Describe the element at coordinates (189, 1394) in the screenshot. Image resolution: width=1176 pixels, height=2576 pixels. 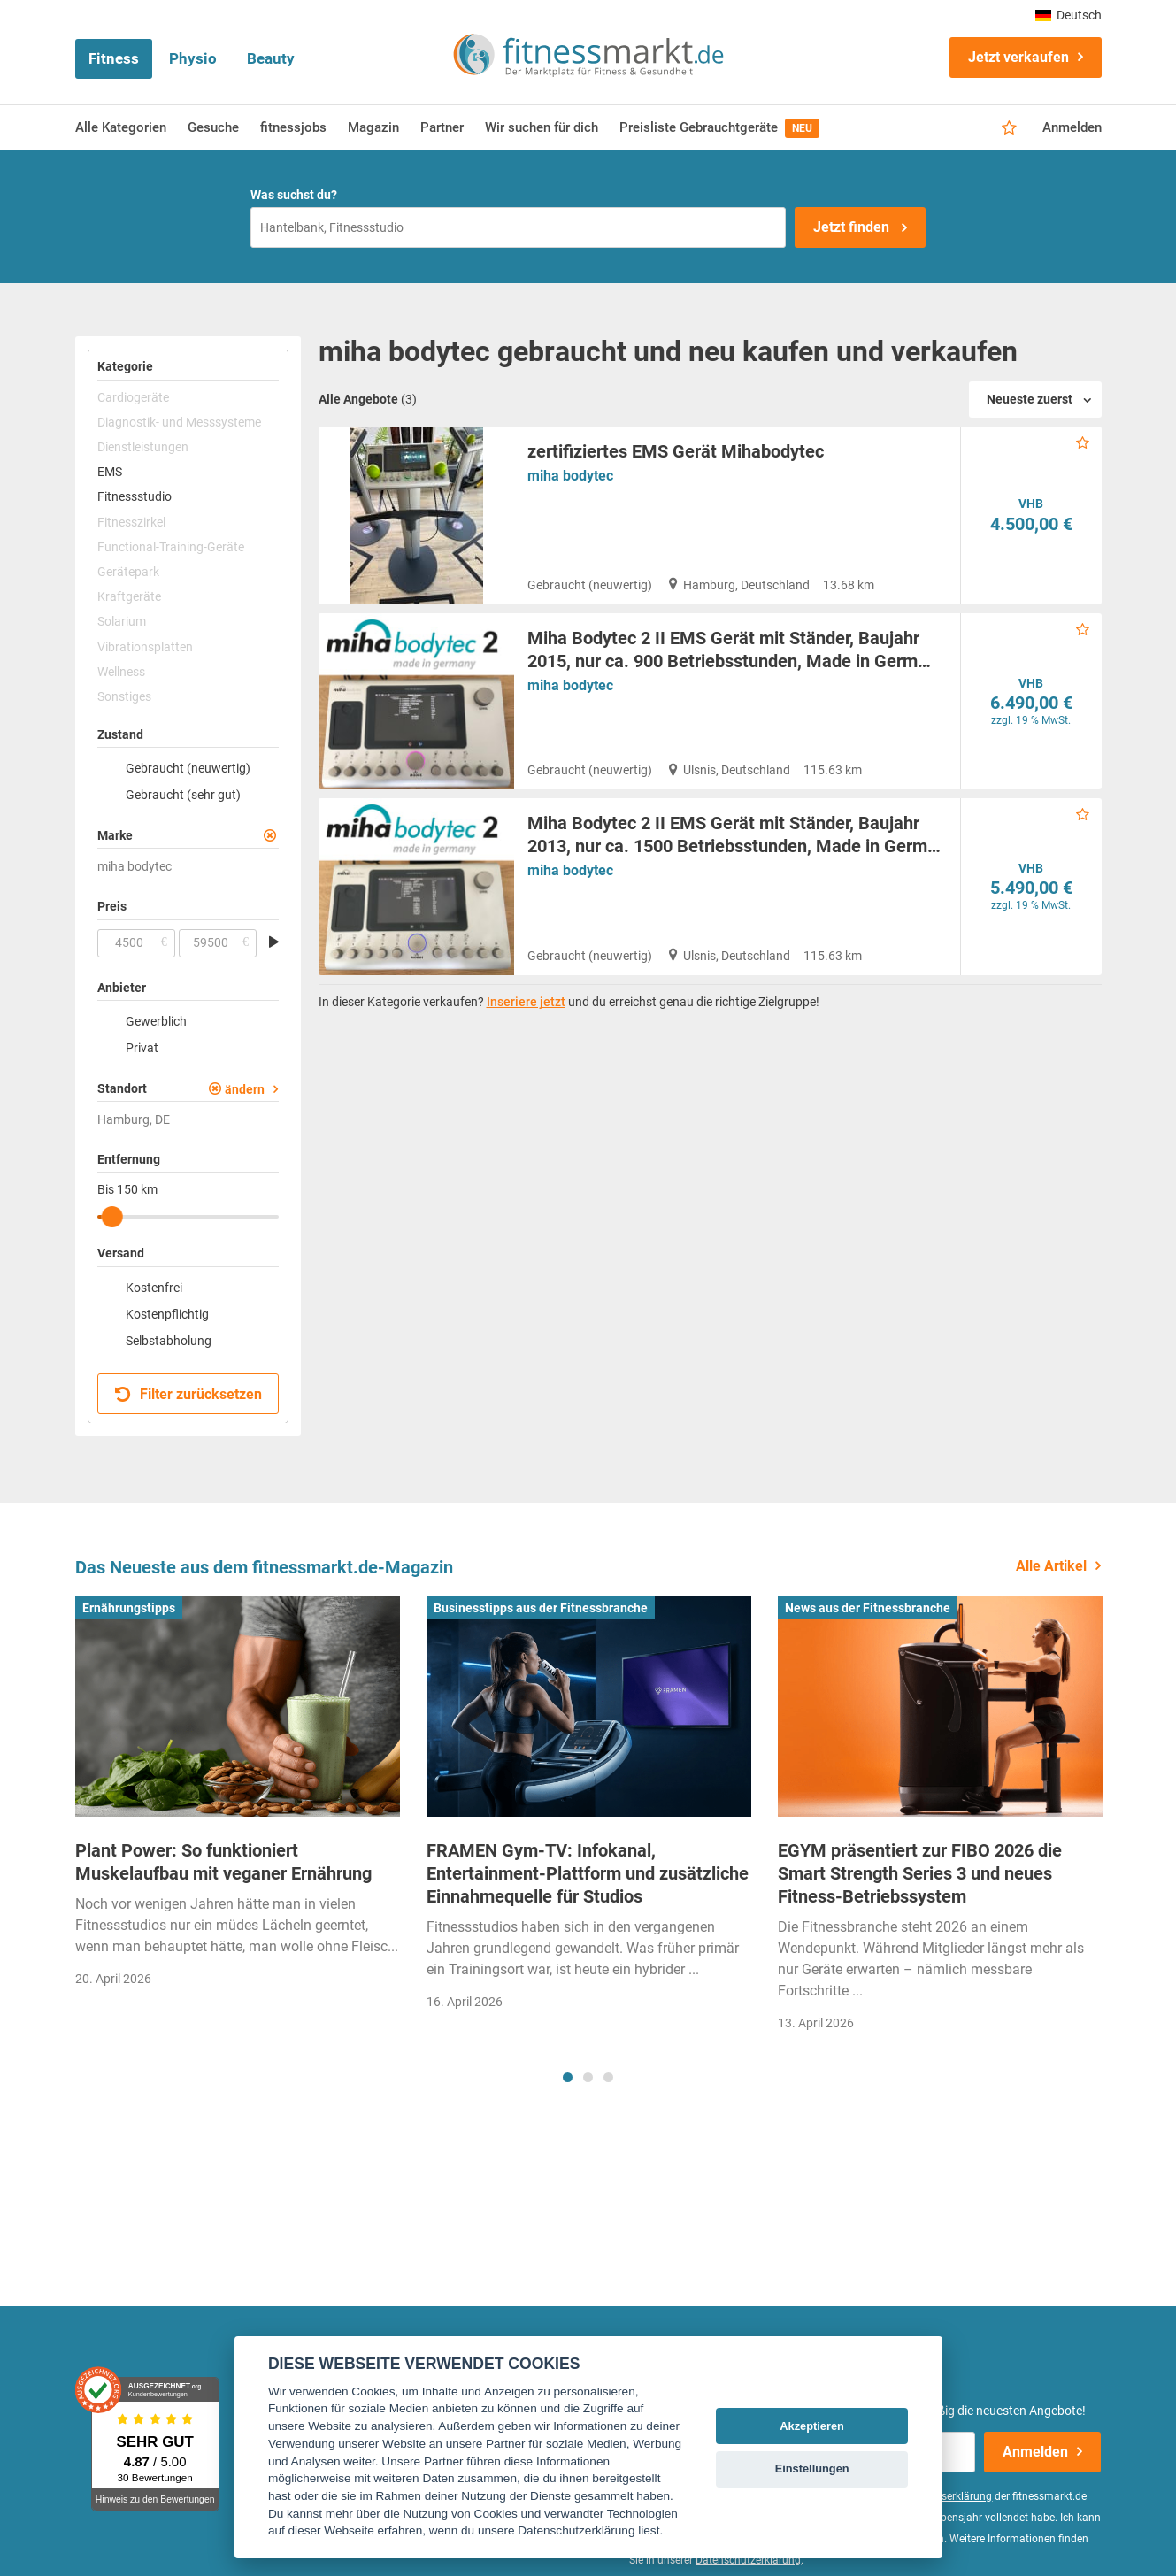
I see `Filter zurücksetzen` at that location.